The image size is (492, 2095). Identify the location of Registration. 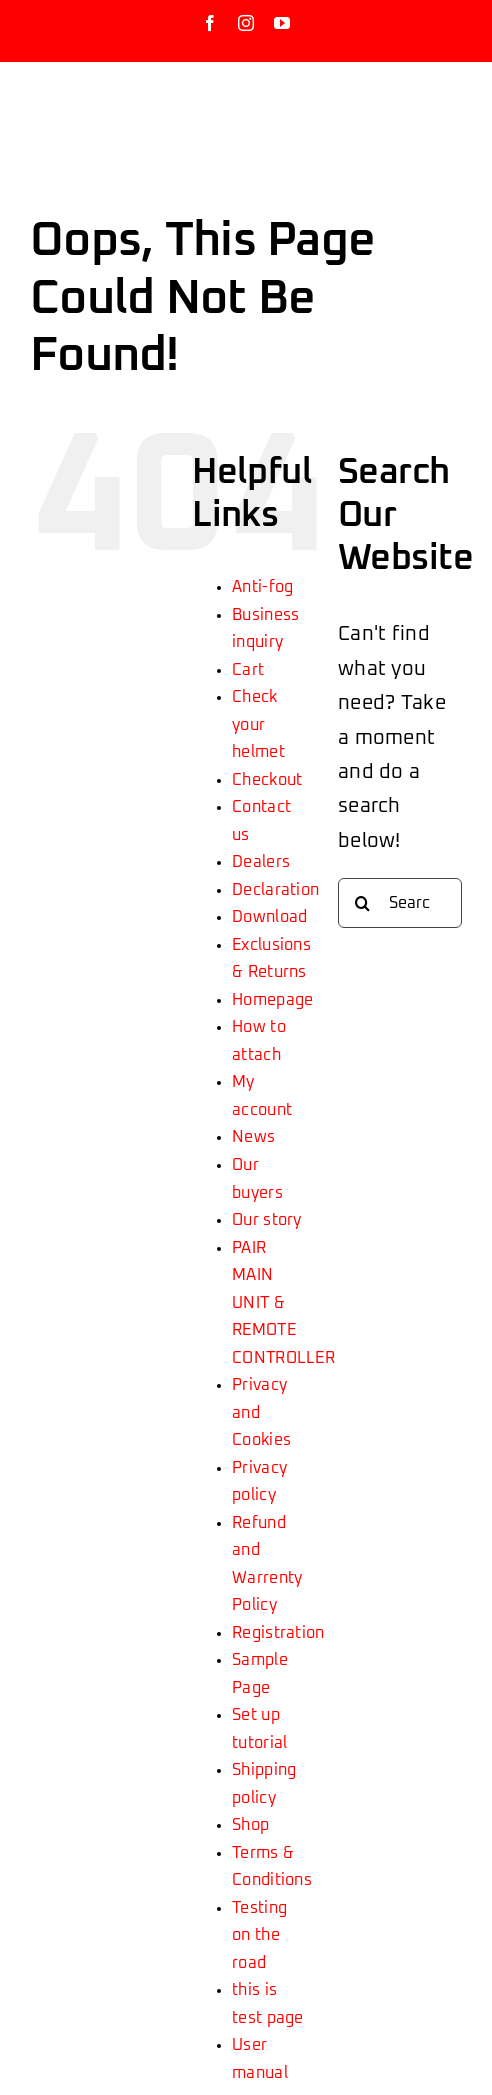
(278, 1633).